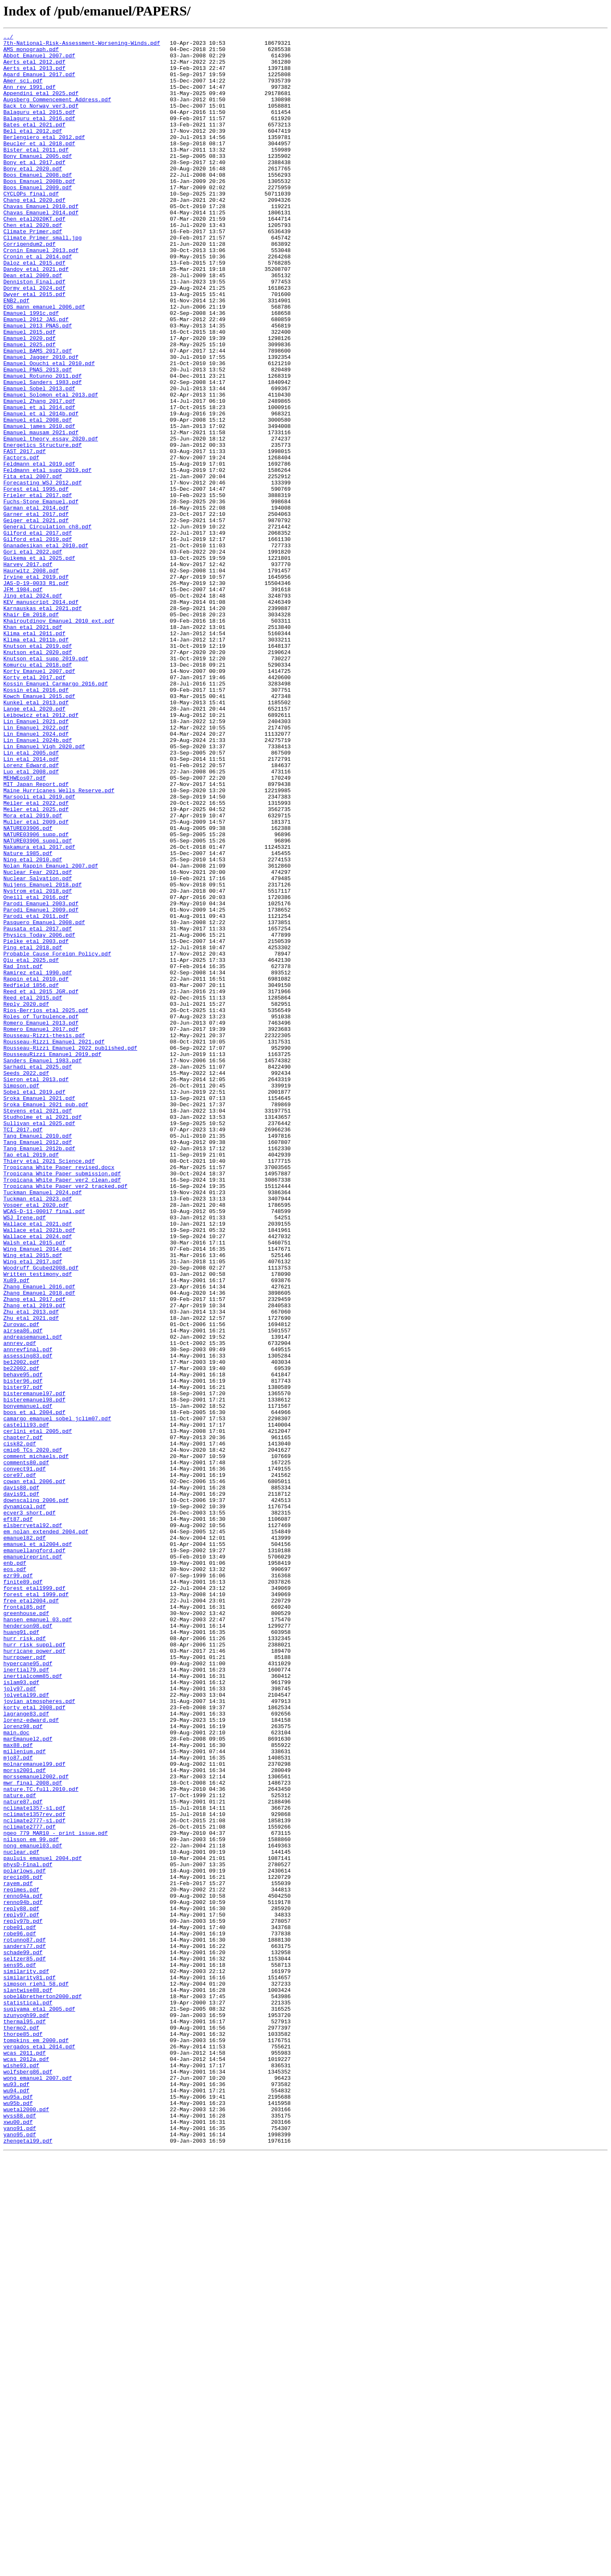 This screenshot has height=2576, width=611. Describe the element at coordinates (23, 2155) in the screenshot. I see `nature87.pdf` at that location.